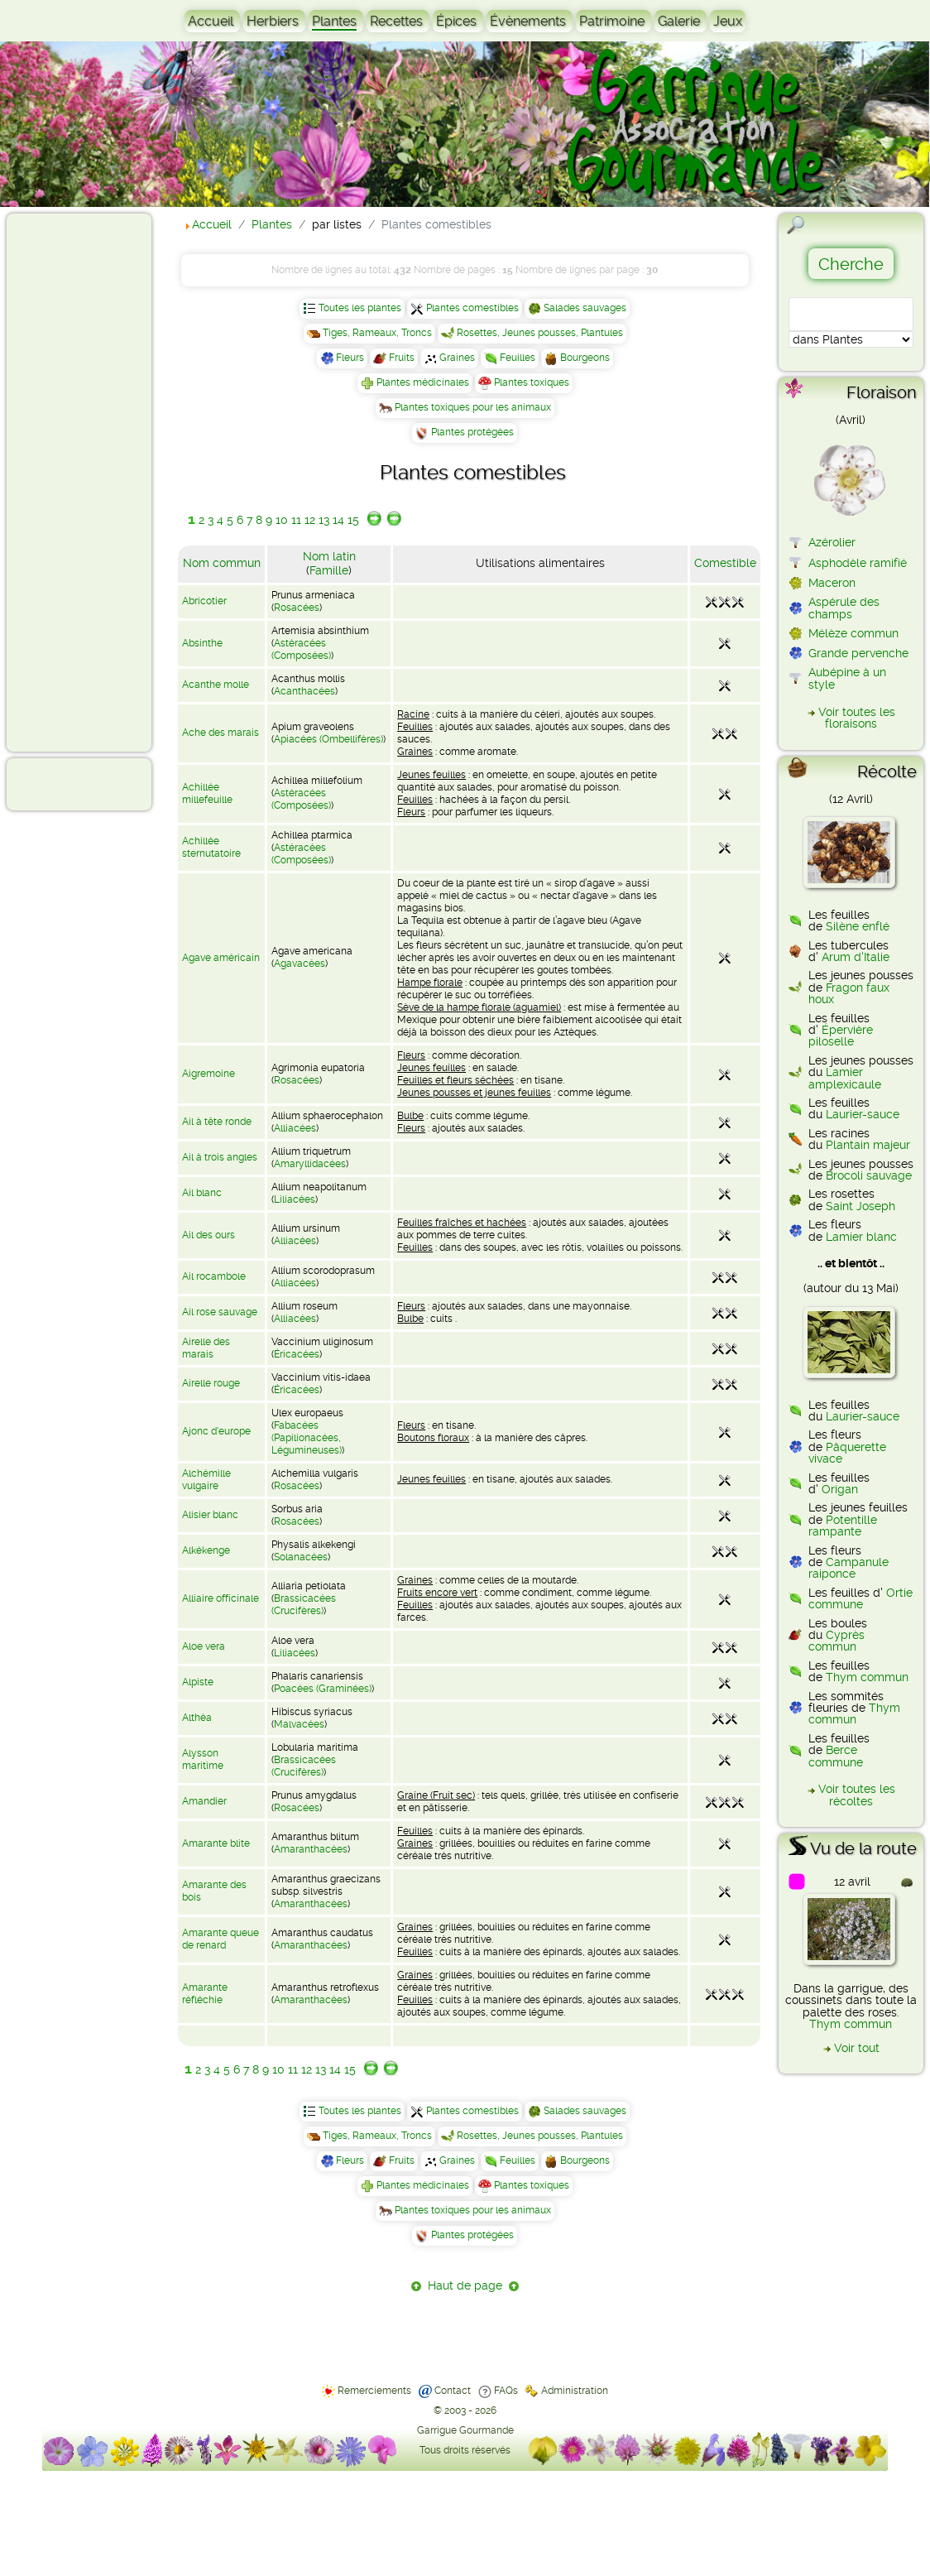  I want to click on Campanule raiponce, so click(848, 1567).